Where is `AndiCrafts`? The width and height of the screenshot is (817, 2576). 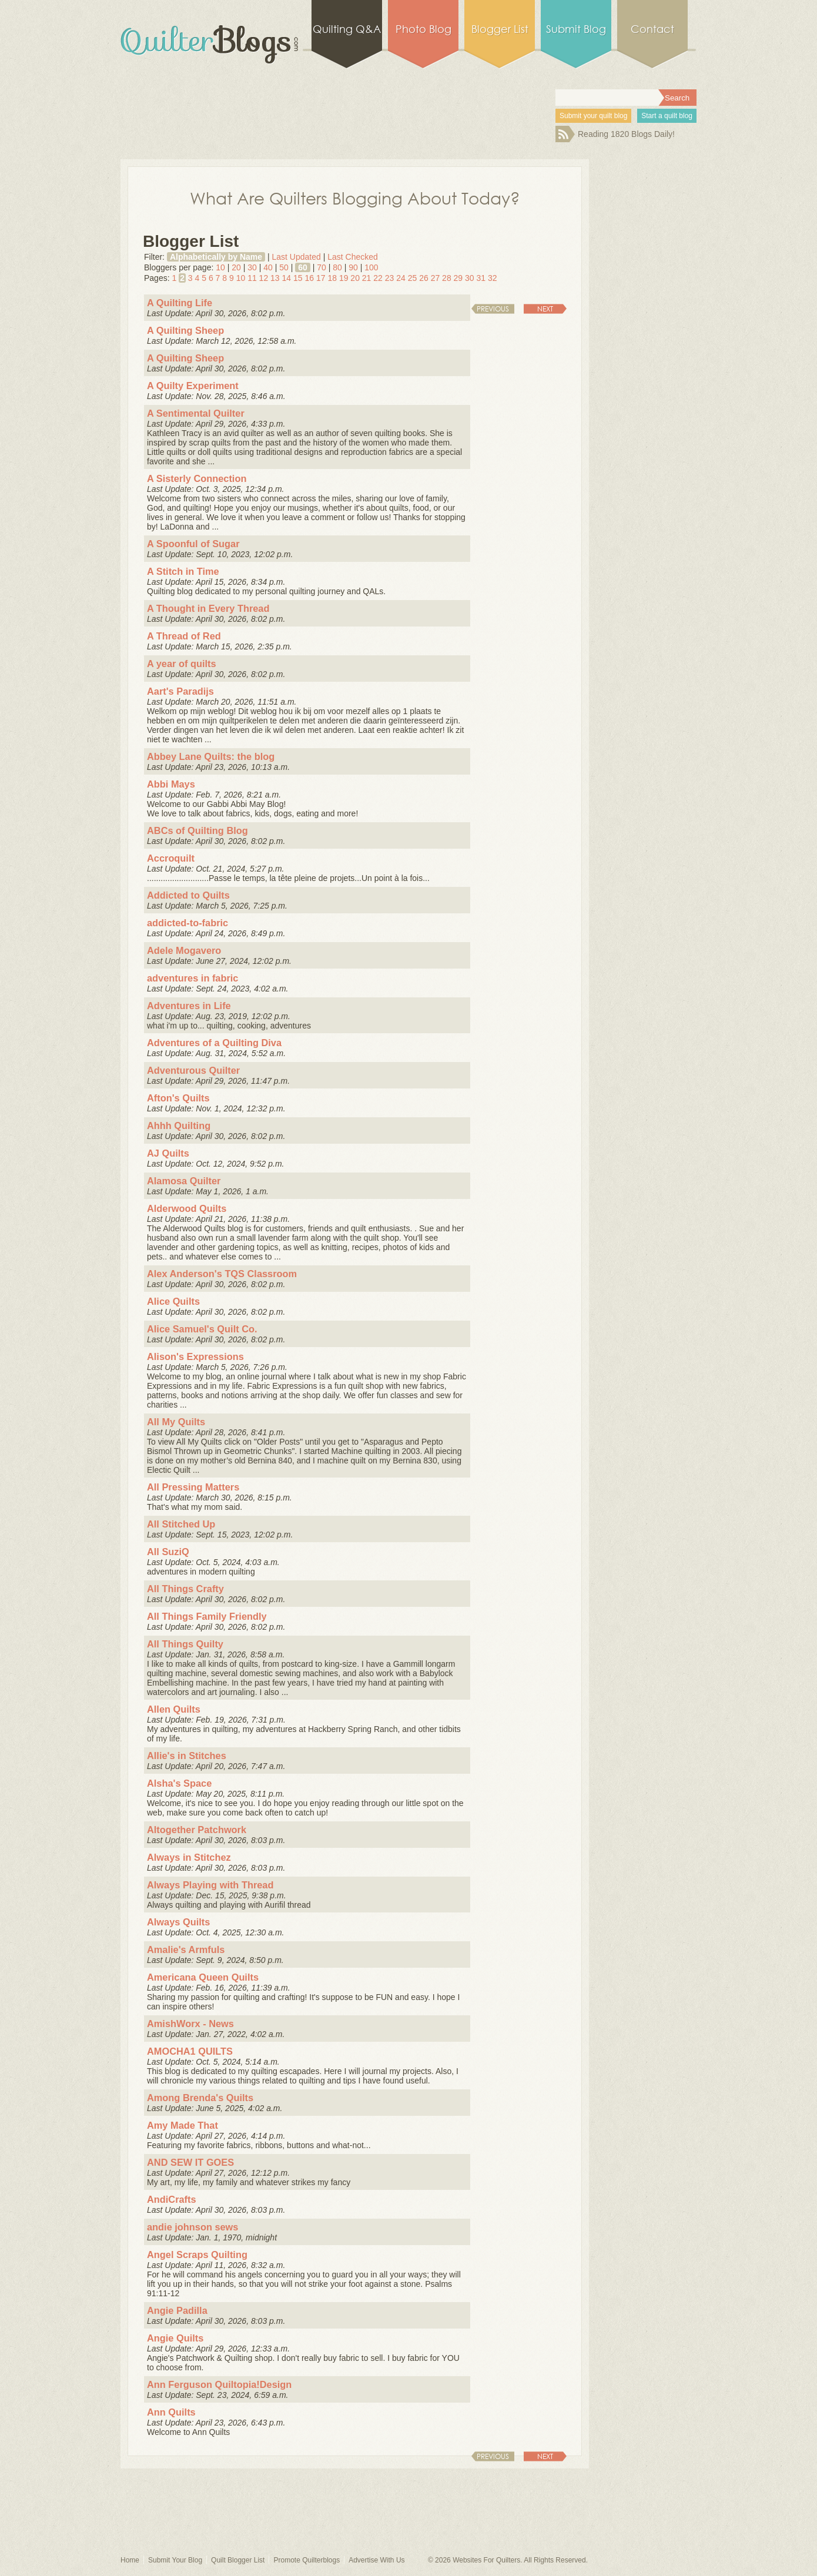
AndiCrafts is located at coordinates (171, 2199).